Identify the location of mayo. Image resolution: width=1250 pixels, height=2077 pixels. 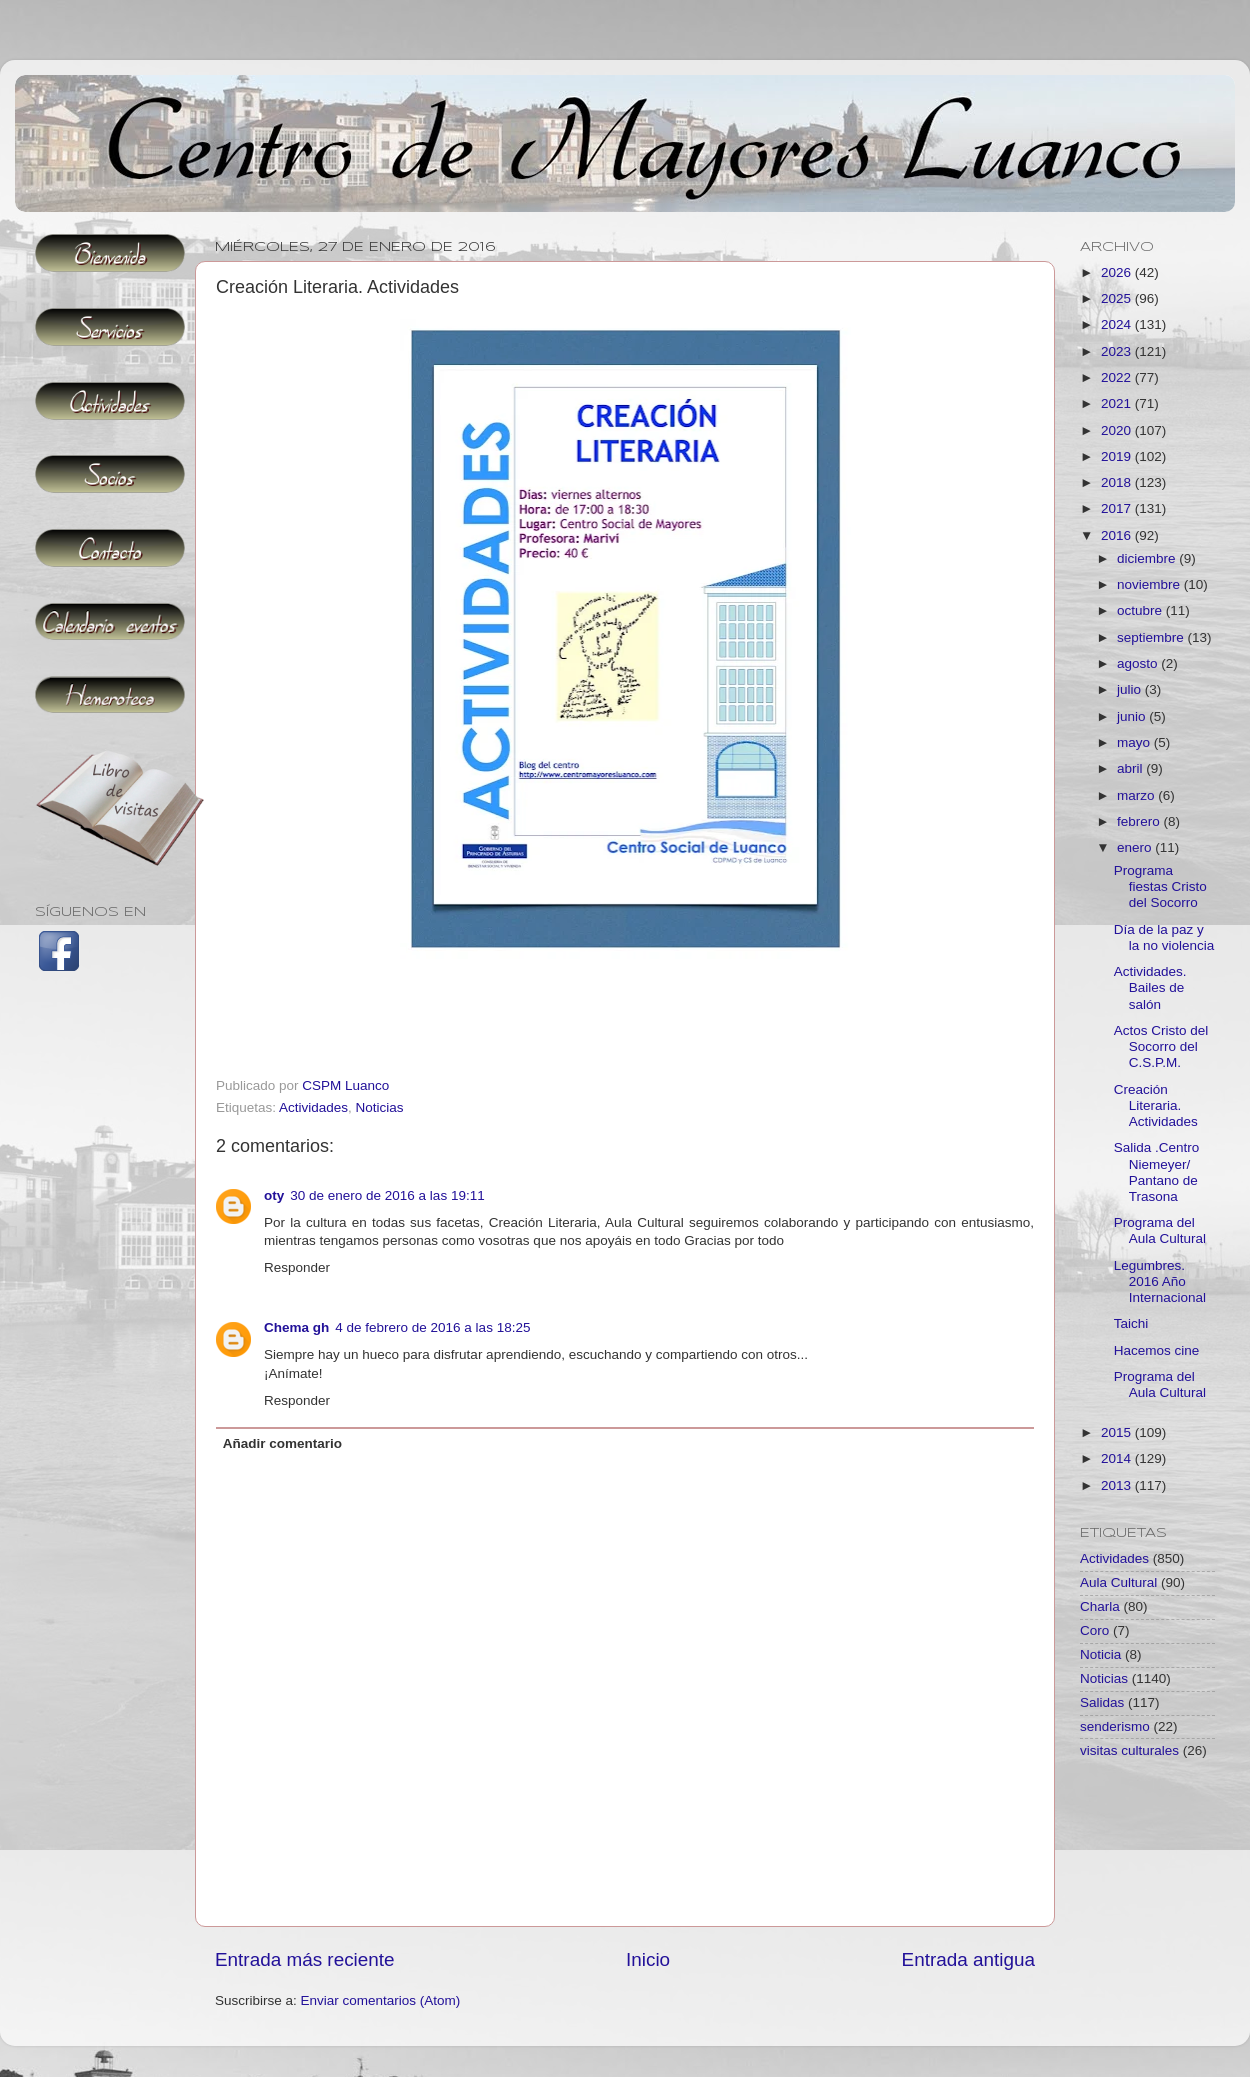
(1135, 742).